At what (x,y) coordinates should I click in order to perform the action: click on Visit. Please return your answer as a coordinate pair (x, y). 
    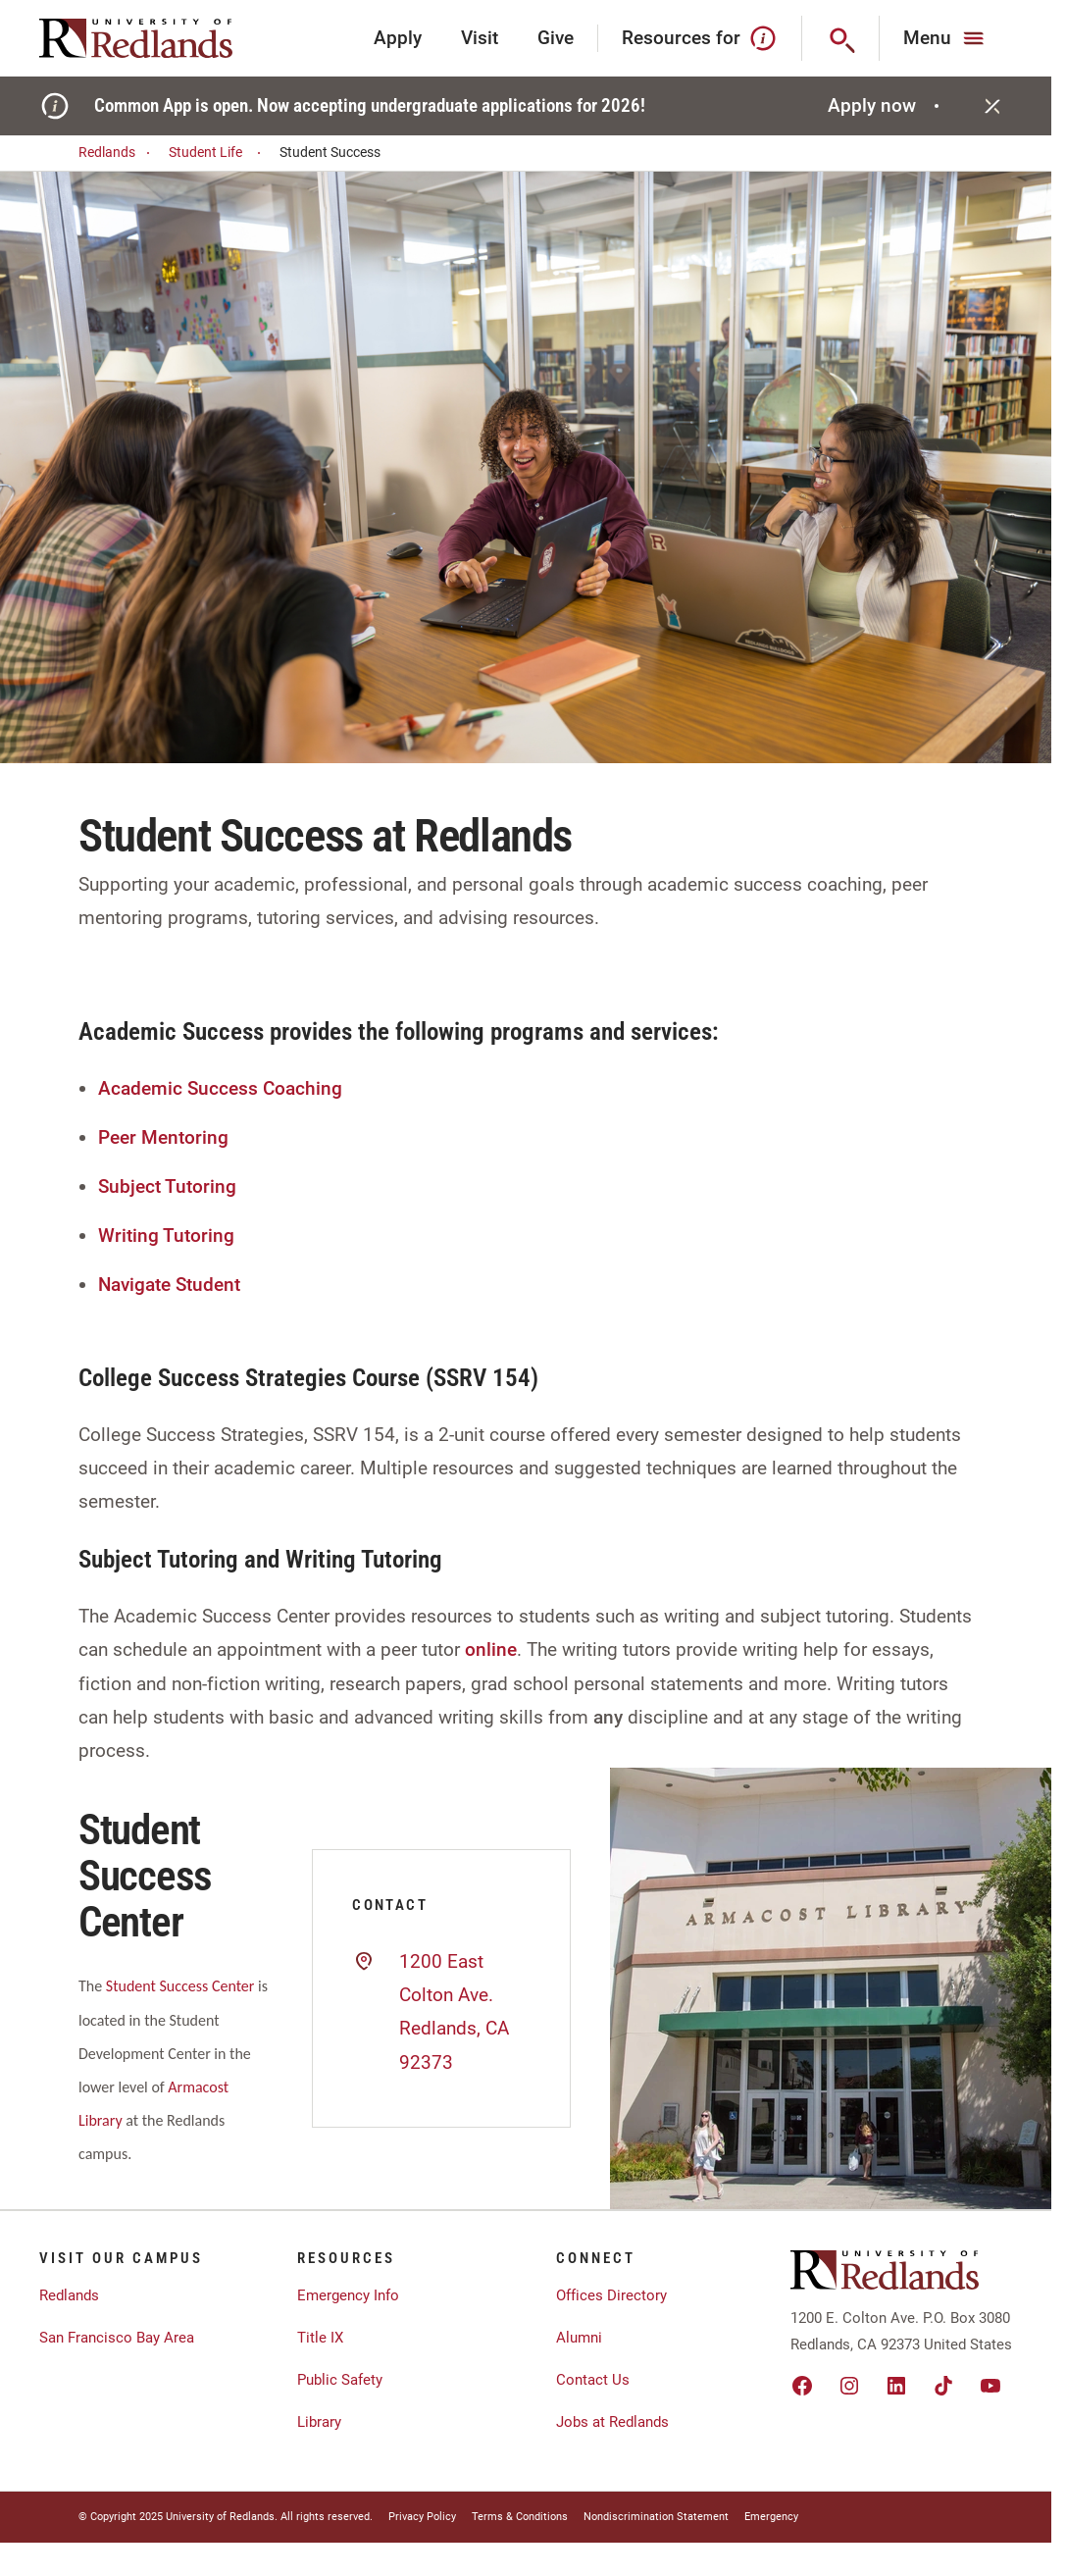
    Looking at the image, I should click on (479, 37).